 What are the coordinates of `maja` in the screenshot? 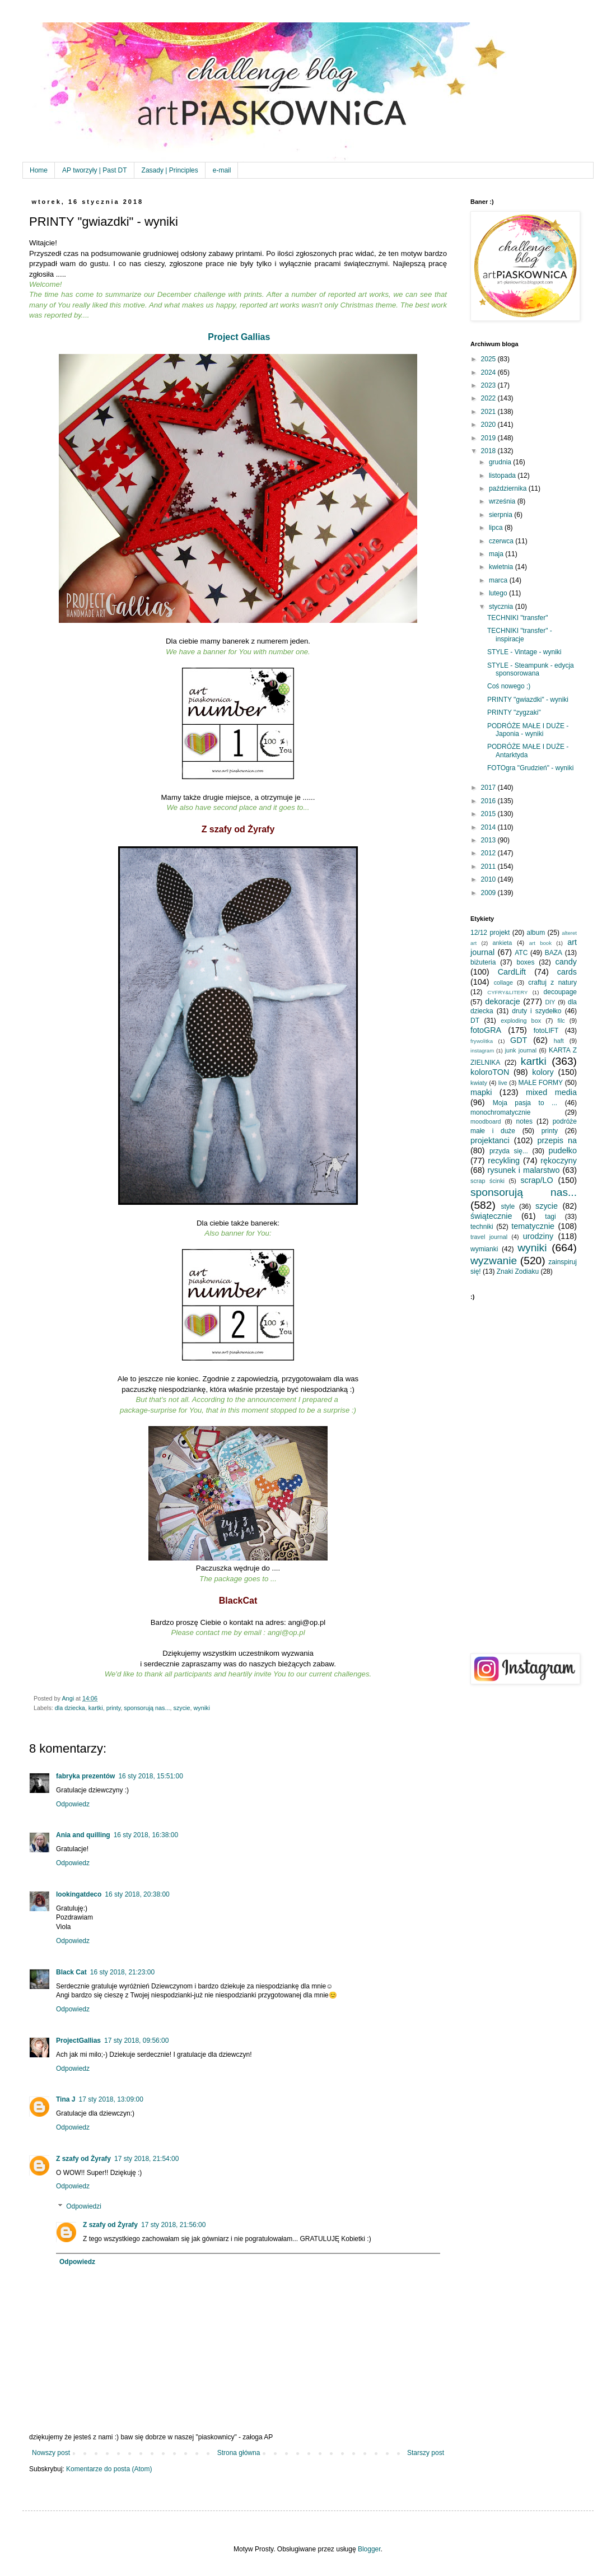 It's located at (497, 554).